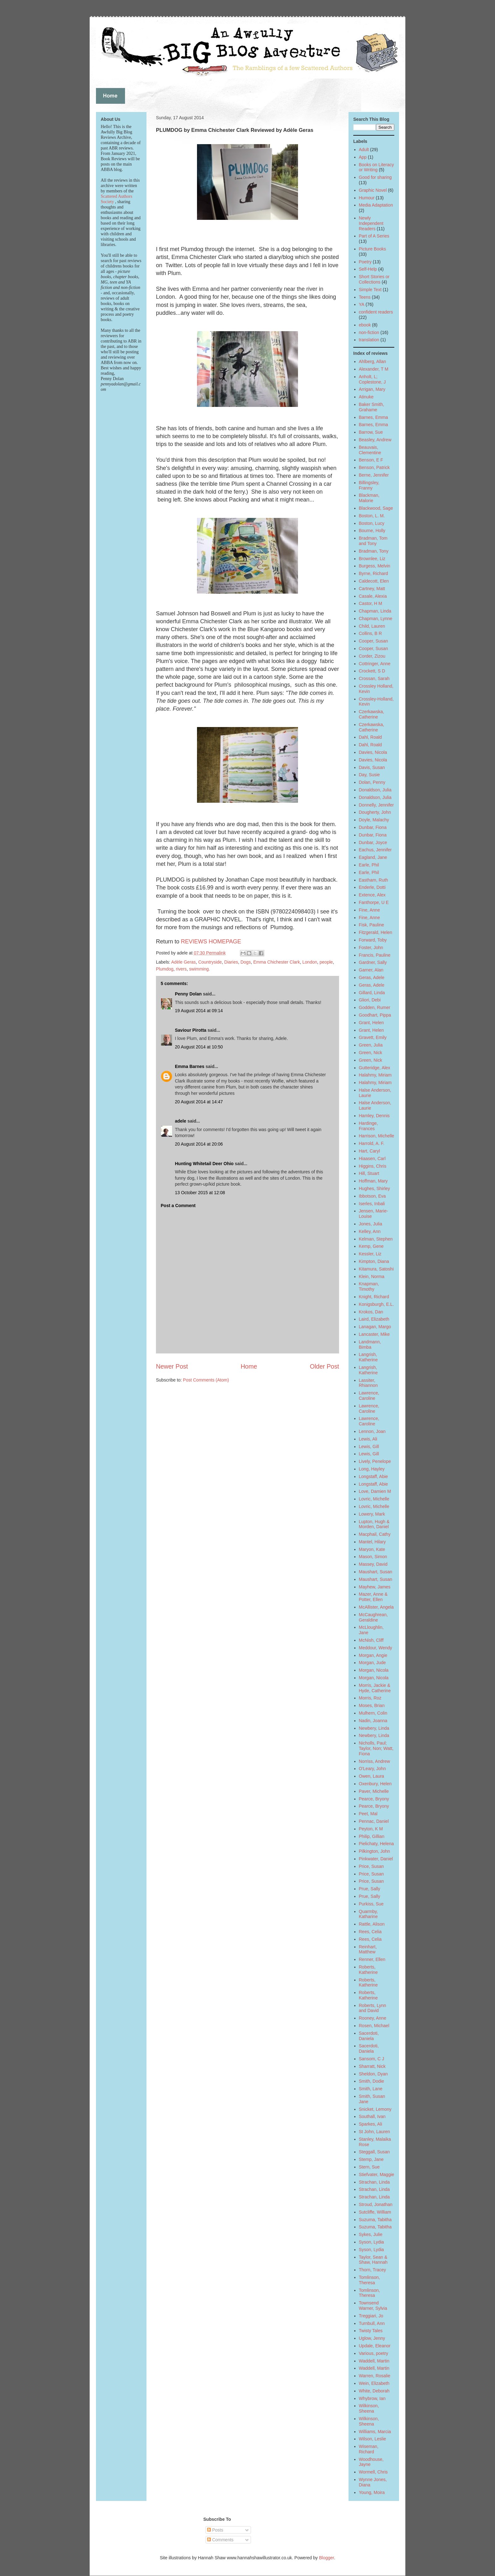 Image resolution: width=495 pixels, height=2576 pixels. Describe the element at coordinates (376, 205) in the screenshot. I see `Media Adaptation` at that location.